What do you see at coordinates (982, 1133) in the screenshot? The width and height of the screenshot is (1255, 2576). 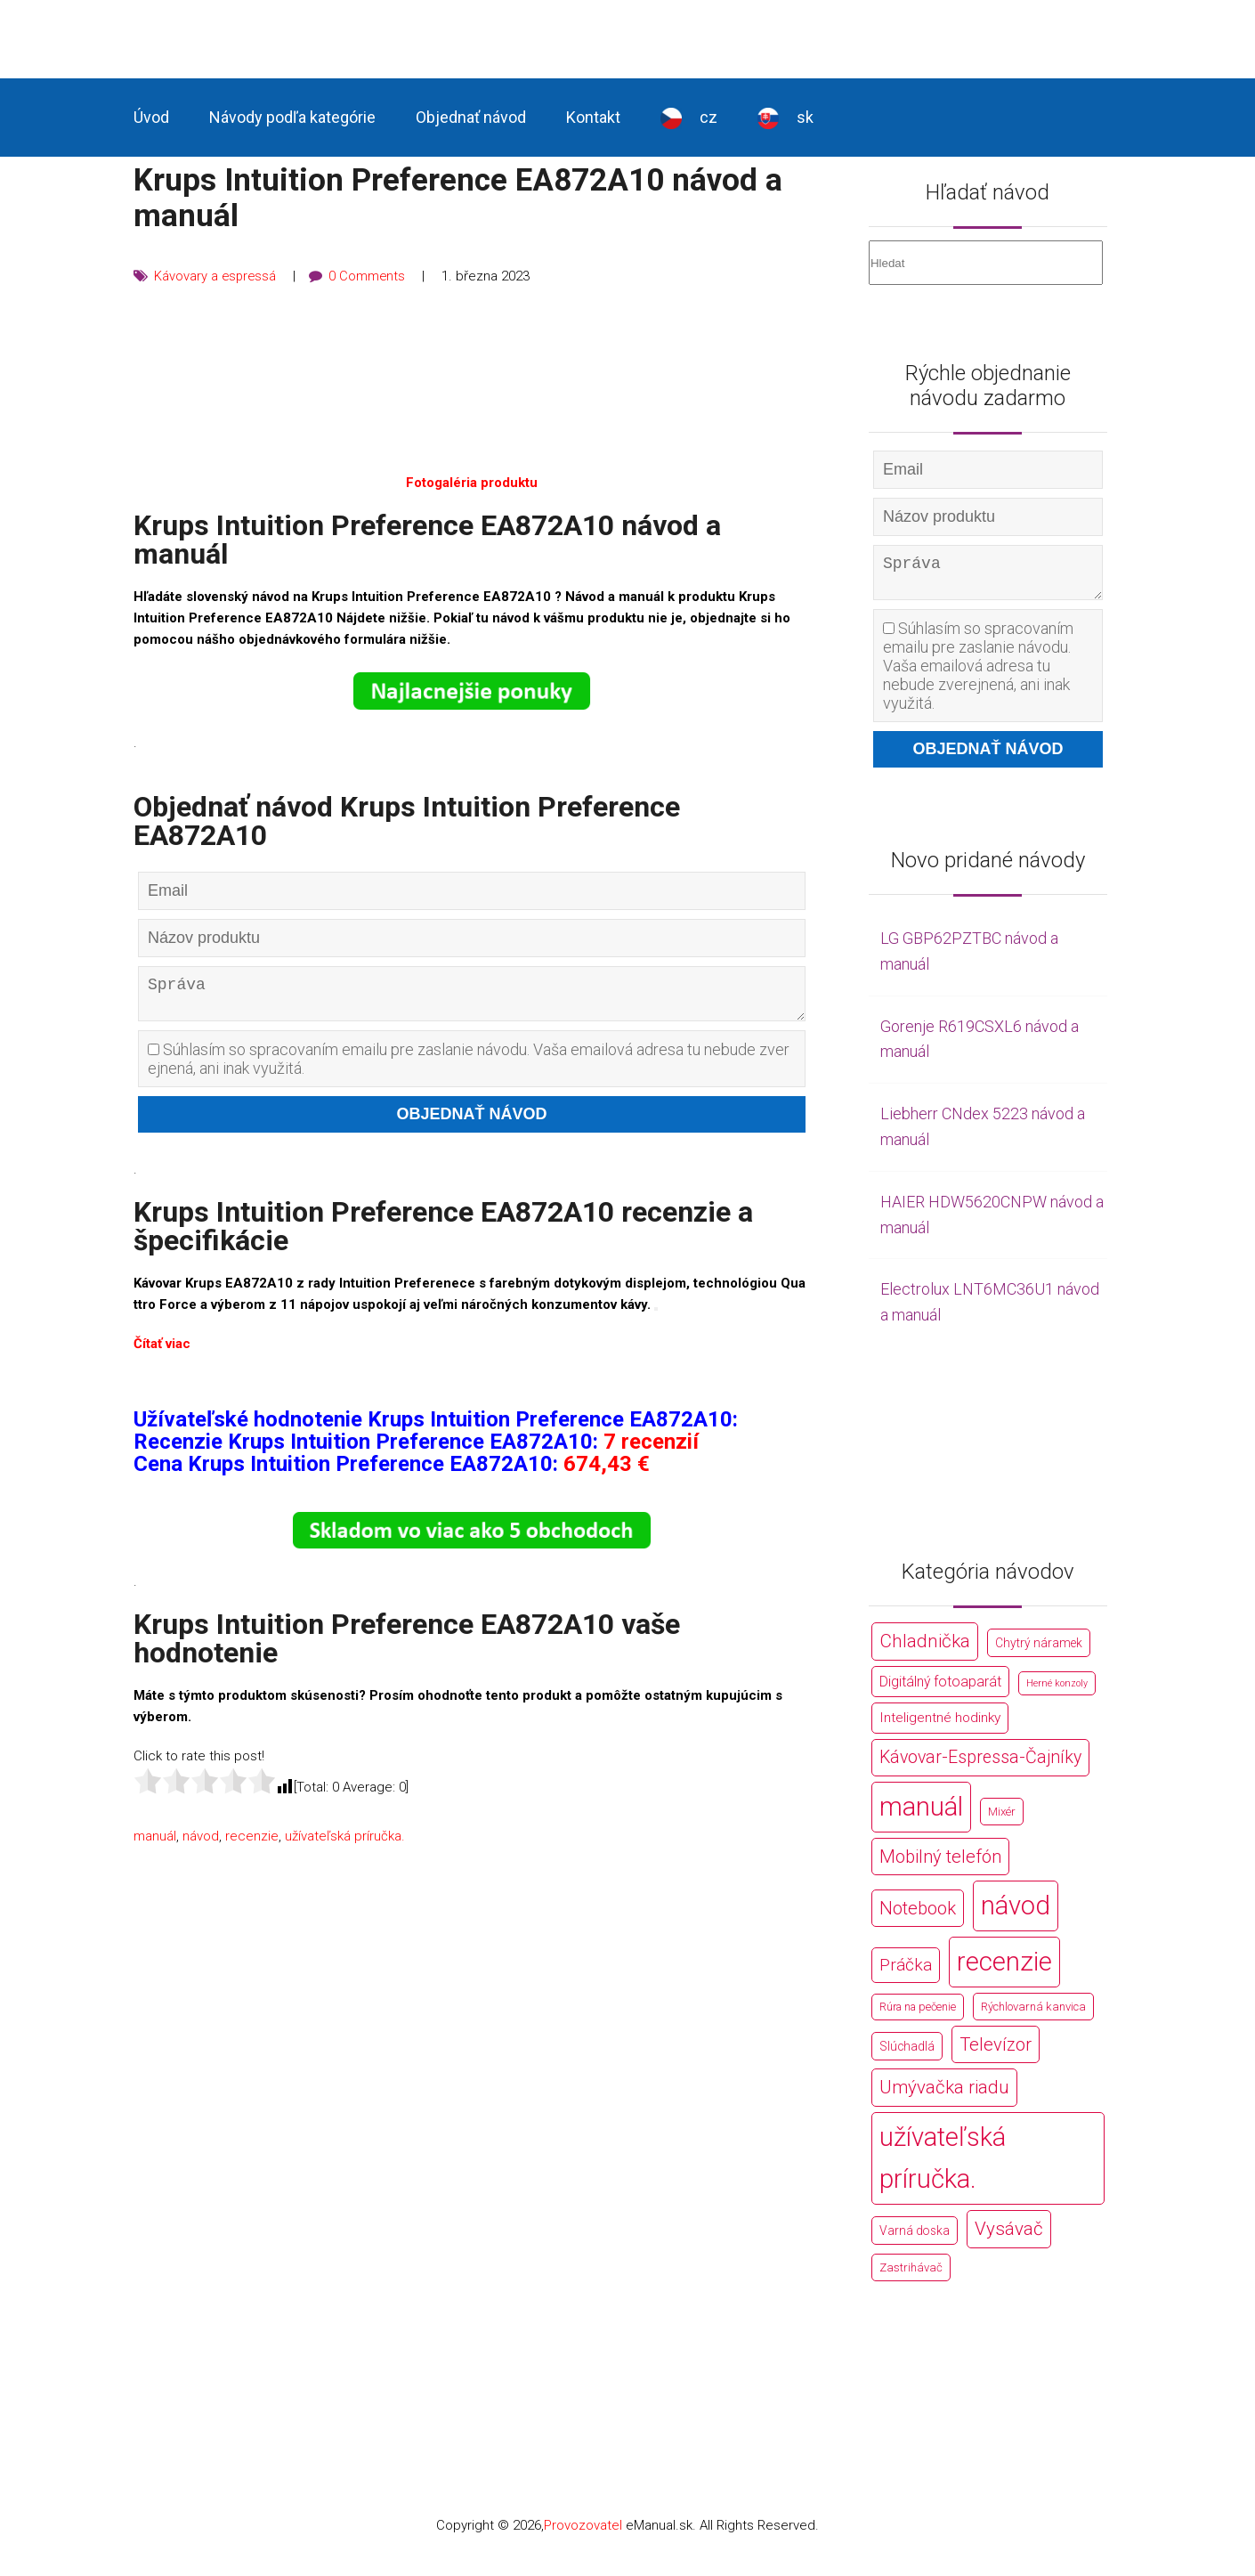 I see `Liebherr CNdex 5223 návod a manuál` at bounding box center [982, 1133].